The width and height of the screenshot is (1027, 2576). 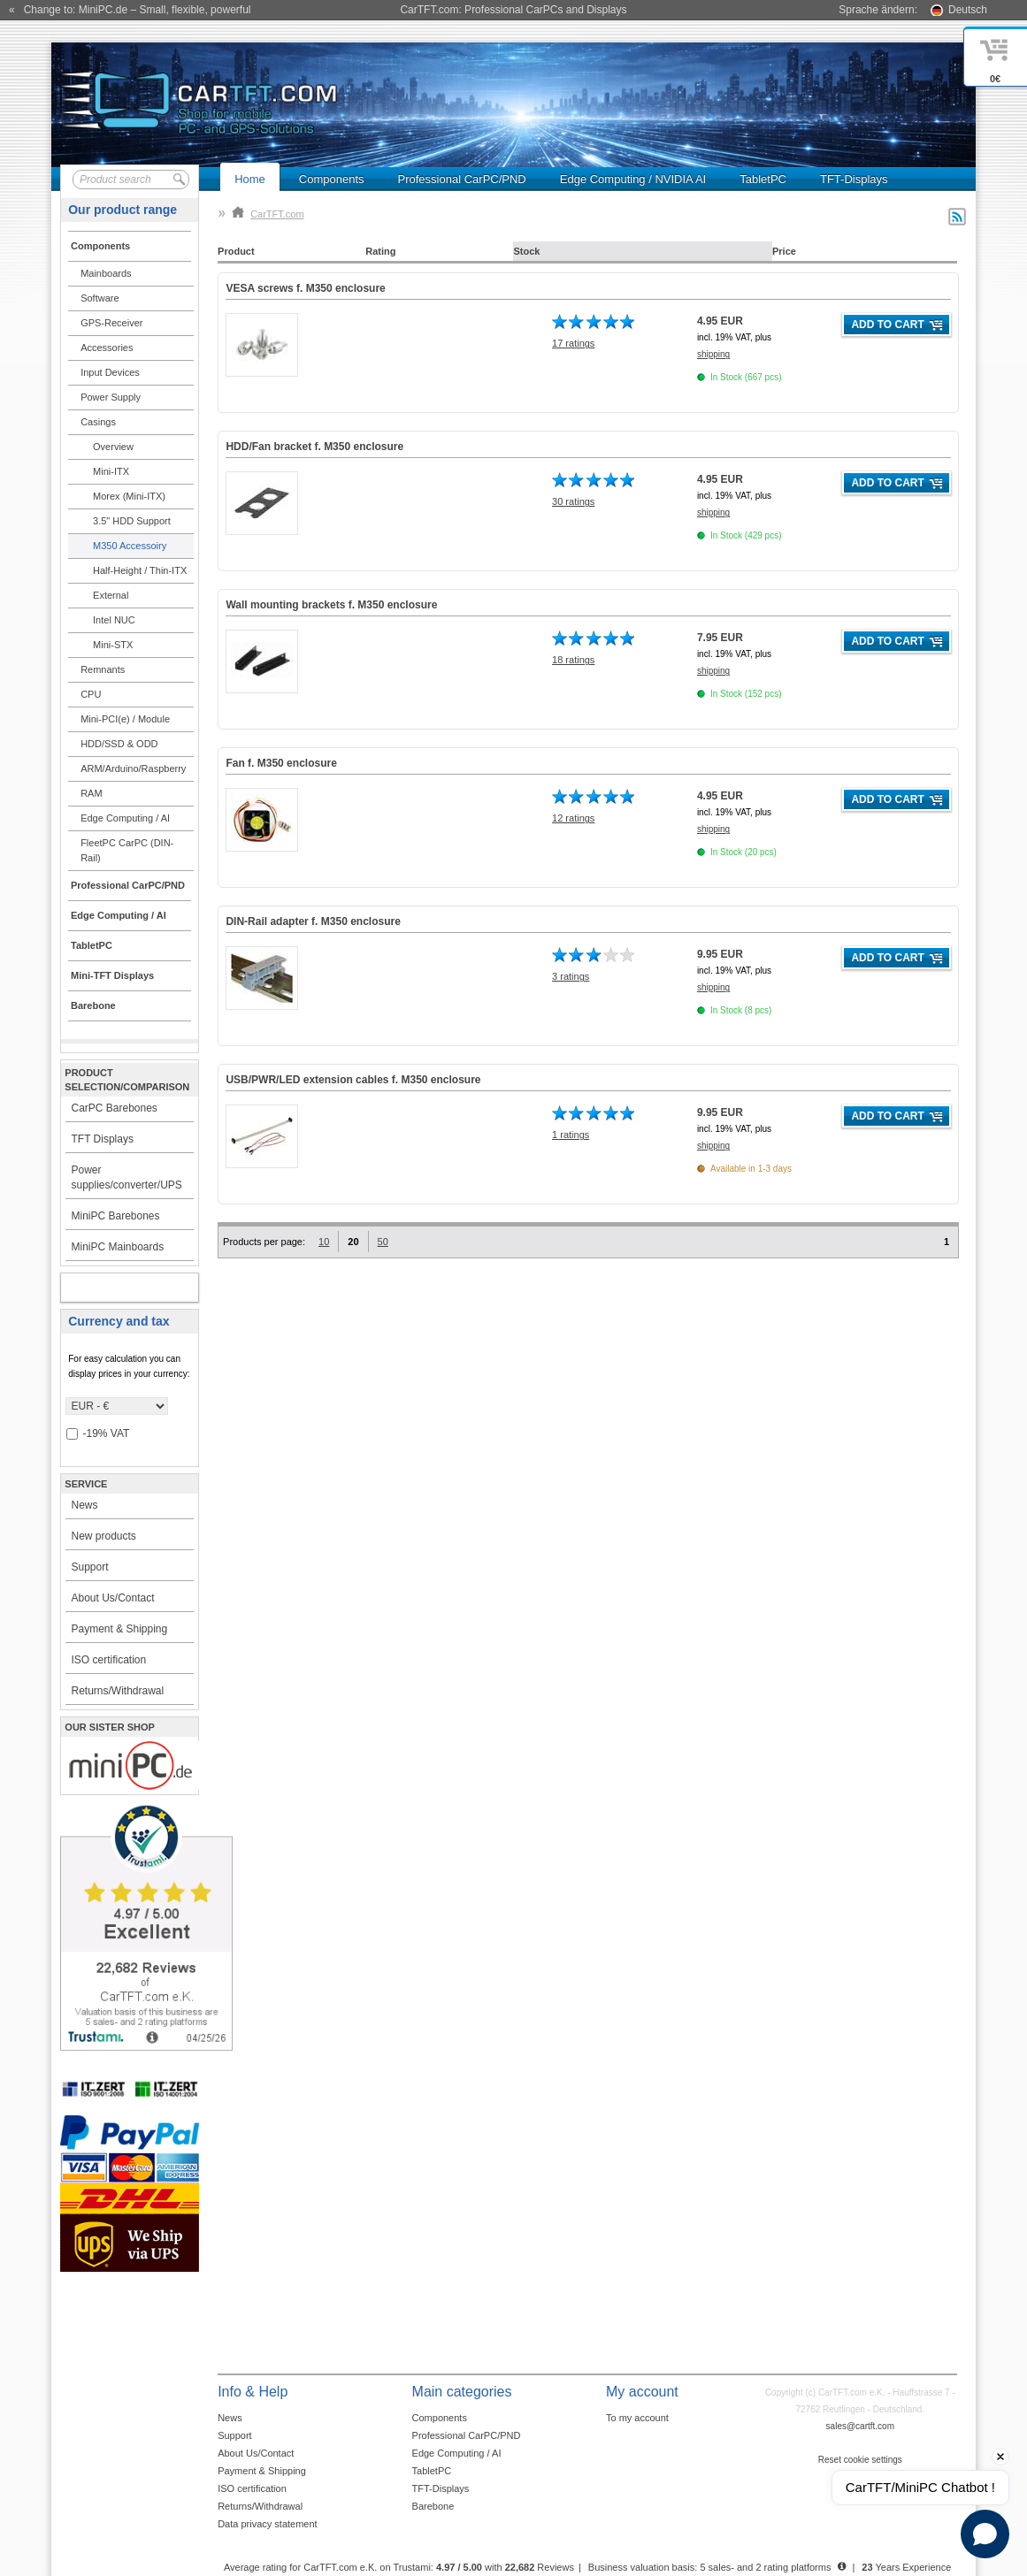 What do you see at coordinates (462, 179) in the screenshot?
I see `Professional CarPC/PND` at bounding box center [462, 179].